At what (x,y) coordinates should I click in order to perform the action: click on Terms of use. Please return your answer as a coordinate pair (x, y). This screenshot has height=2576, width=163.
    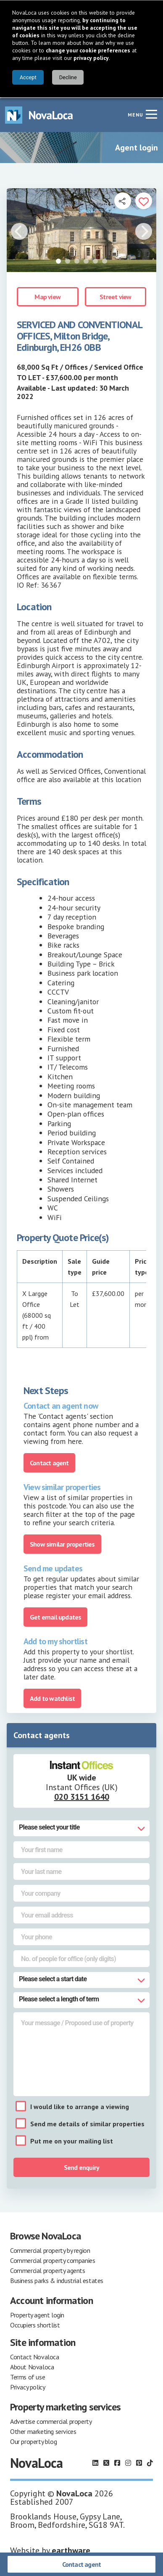
    Looking at the image, I should click on (27, 2376).